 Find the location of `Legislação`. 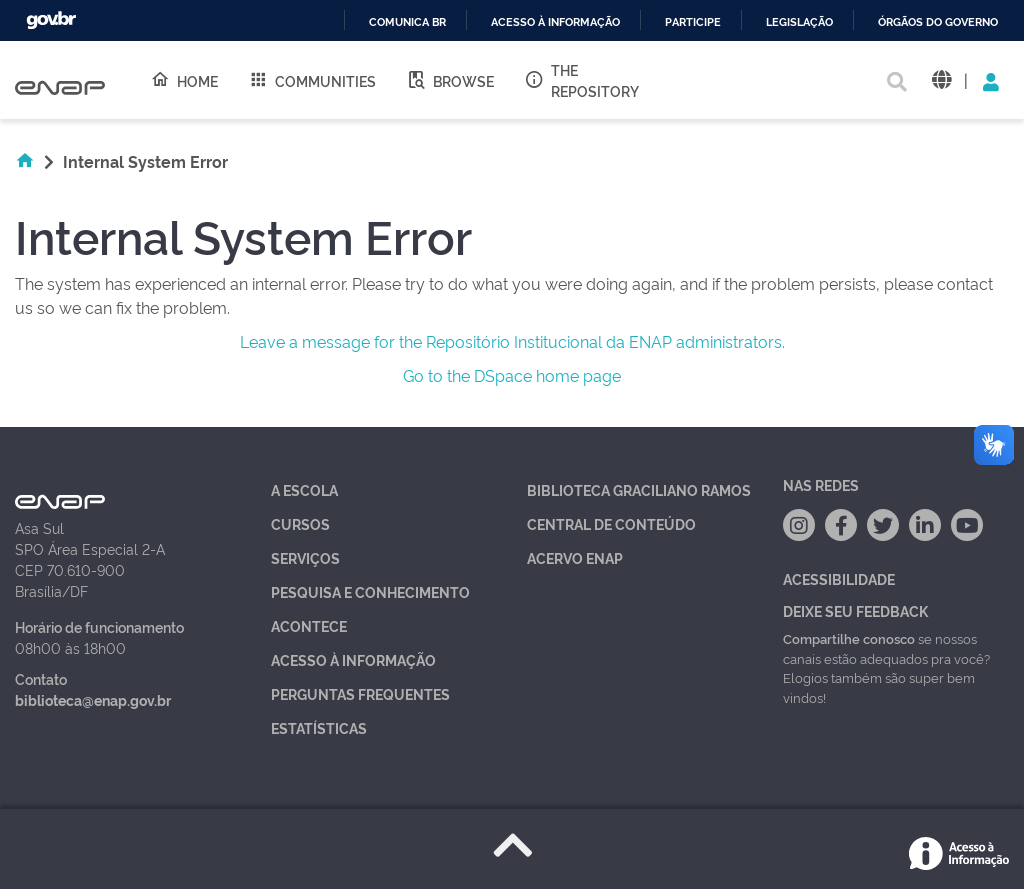

Legislação is located at coordinates (799, 22).